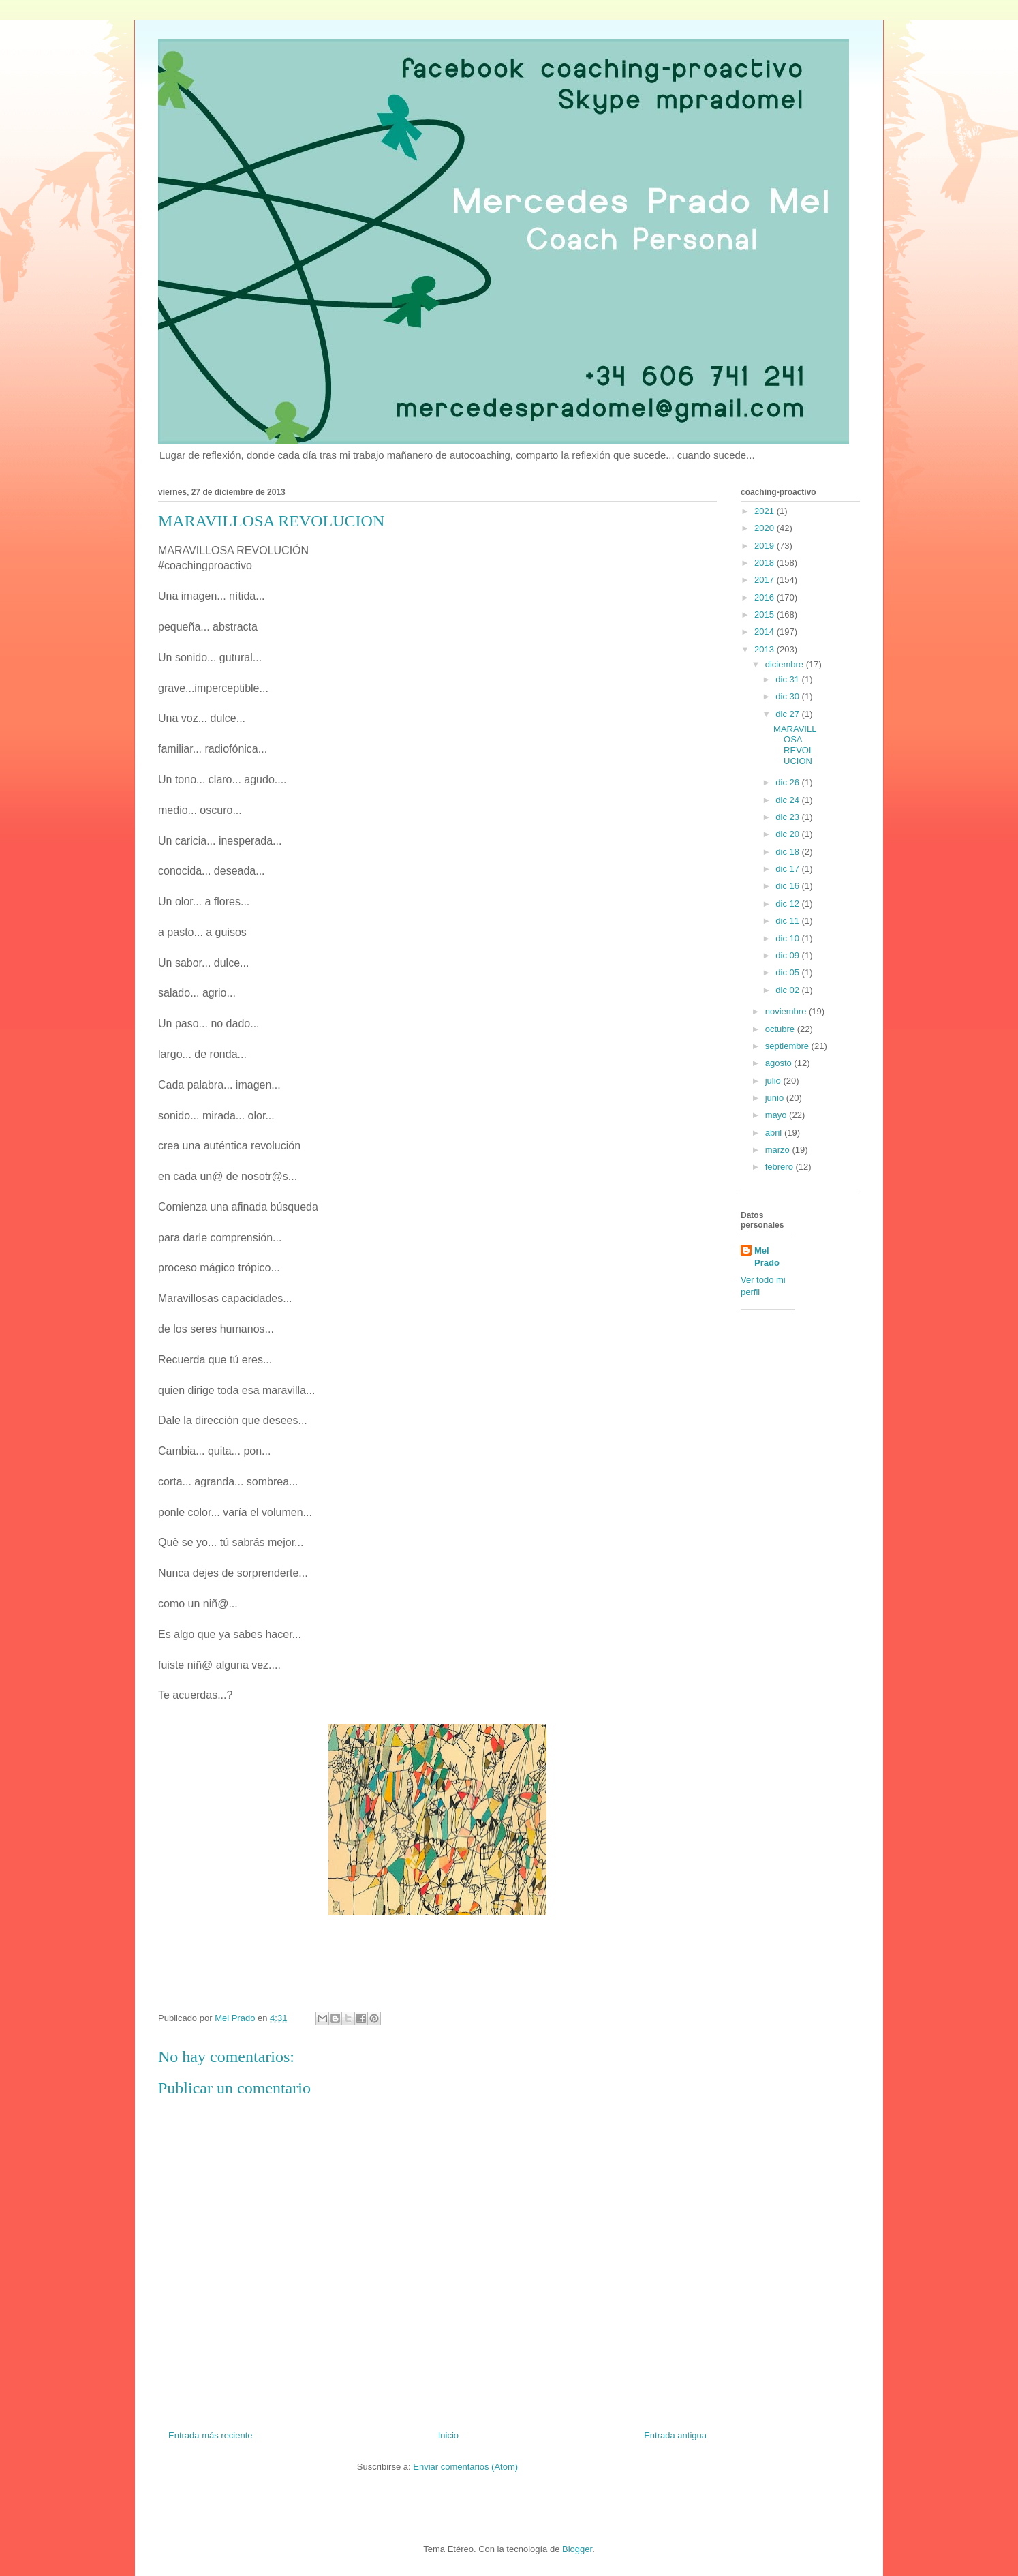  What do you see at coordinates (788, 782) in the screenshot?
I see `dic 26` at bounding box center [788, 782].